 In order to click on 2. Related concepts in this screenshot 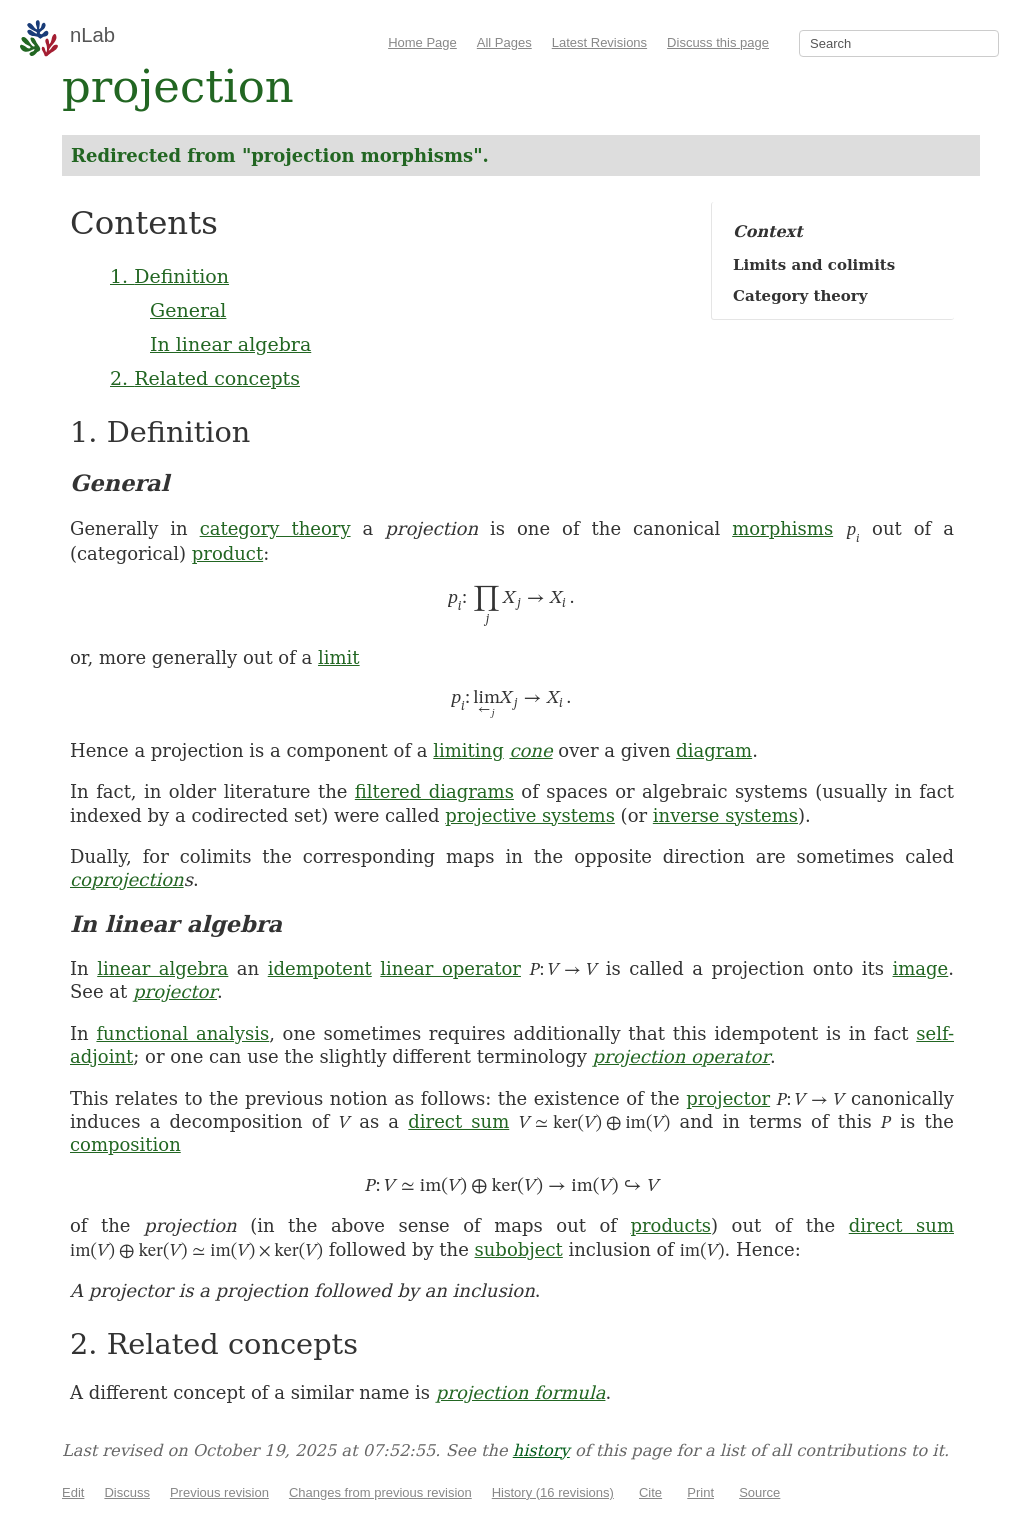, I will do `click(205, 378)`.